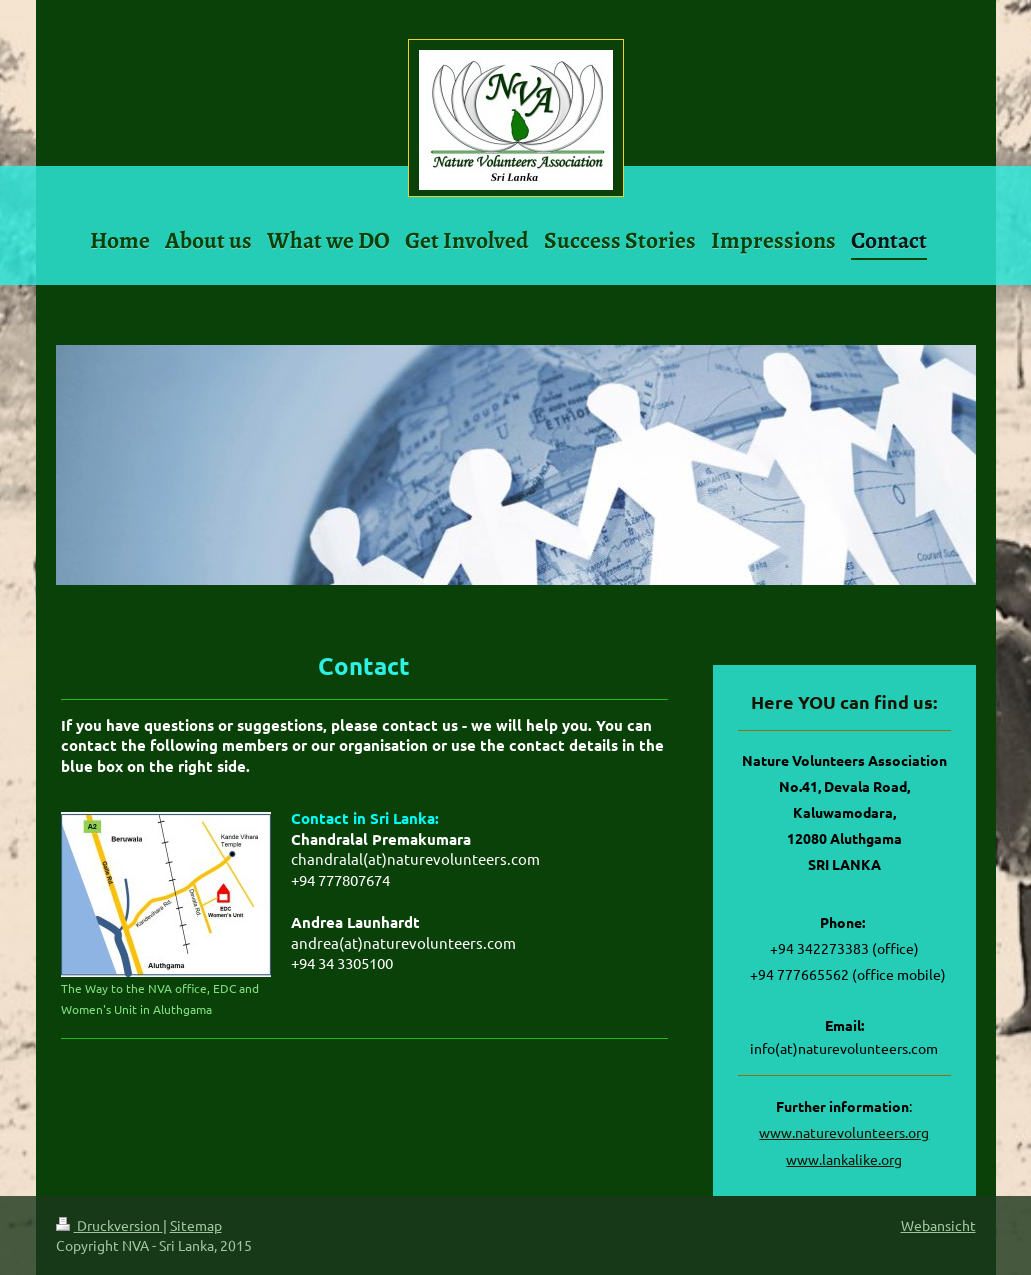 The image size is (1031, 1275). What do you see at coordinates (196, 1225) in the screenshot?
I see `Sitemap` at bounding box center [196, 1225].